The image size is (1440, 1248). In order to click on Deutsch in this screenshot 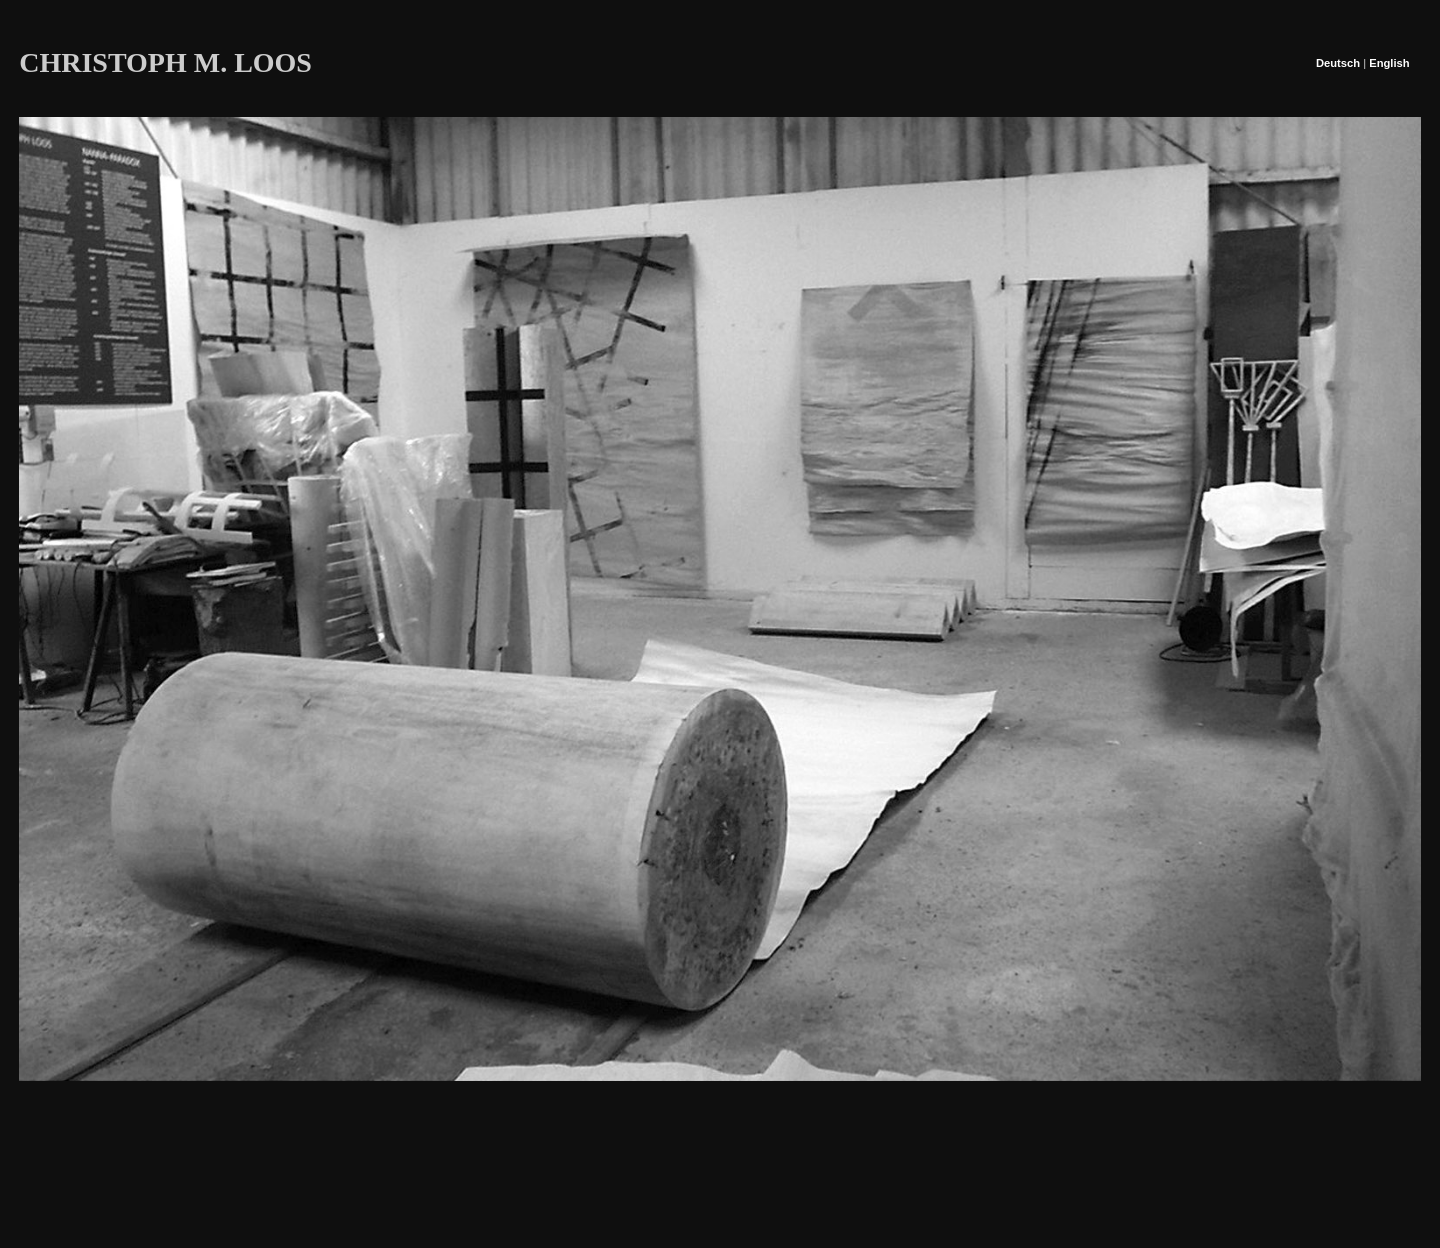, I will do `click(1338, 63)`.